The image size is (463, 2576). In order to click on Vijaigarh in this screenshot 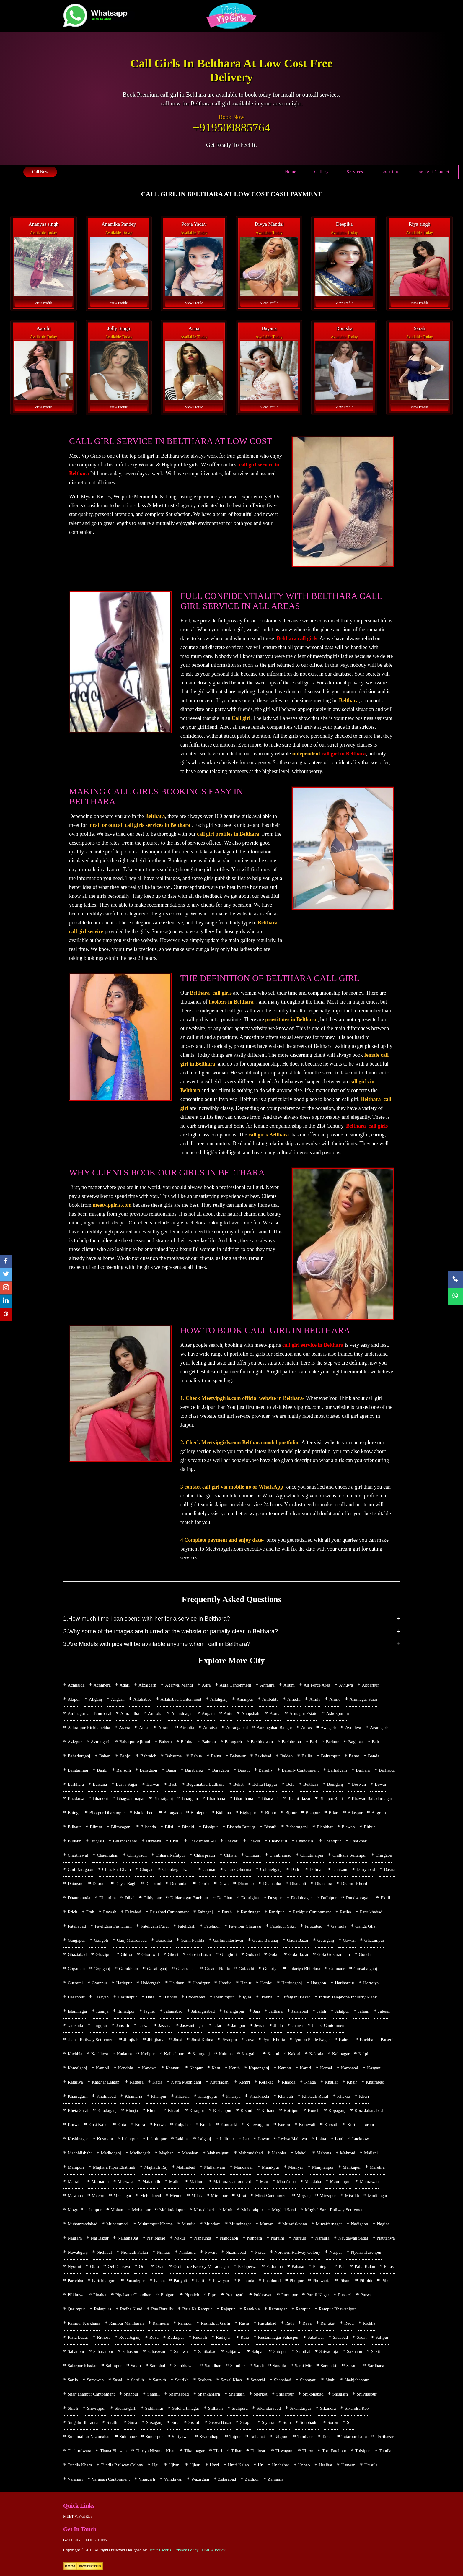, I will do `click(146, 2479)`.